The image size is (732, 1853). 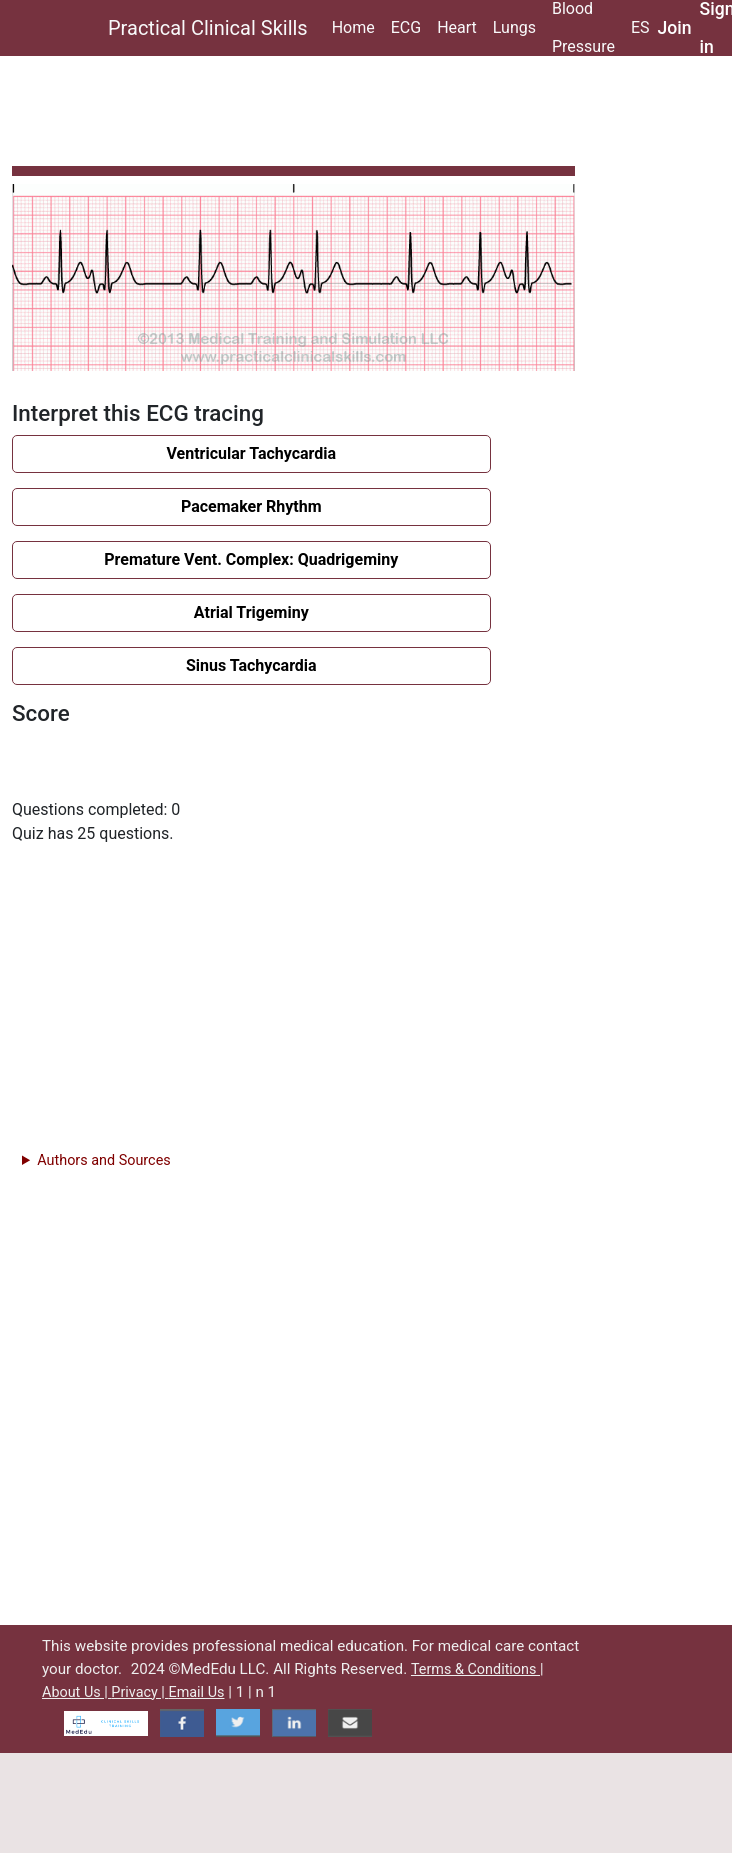 I want to click on Sinus Tachycardia, so click(x=251, y=665).